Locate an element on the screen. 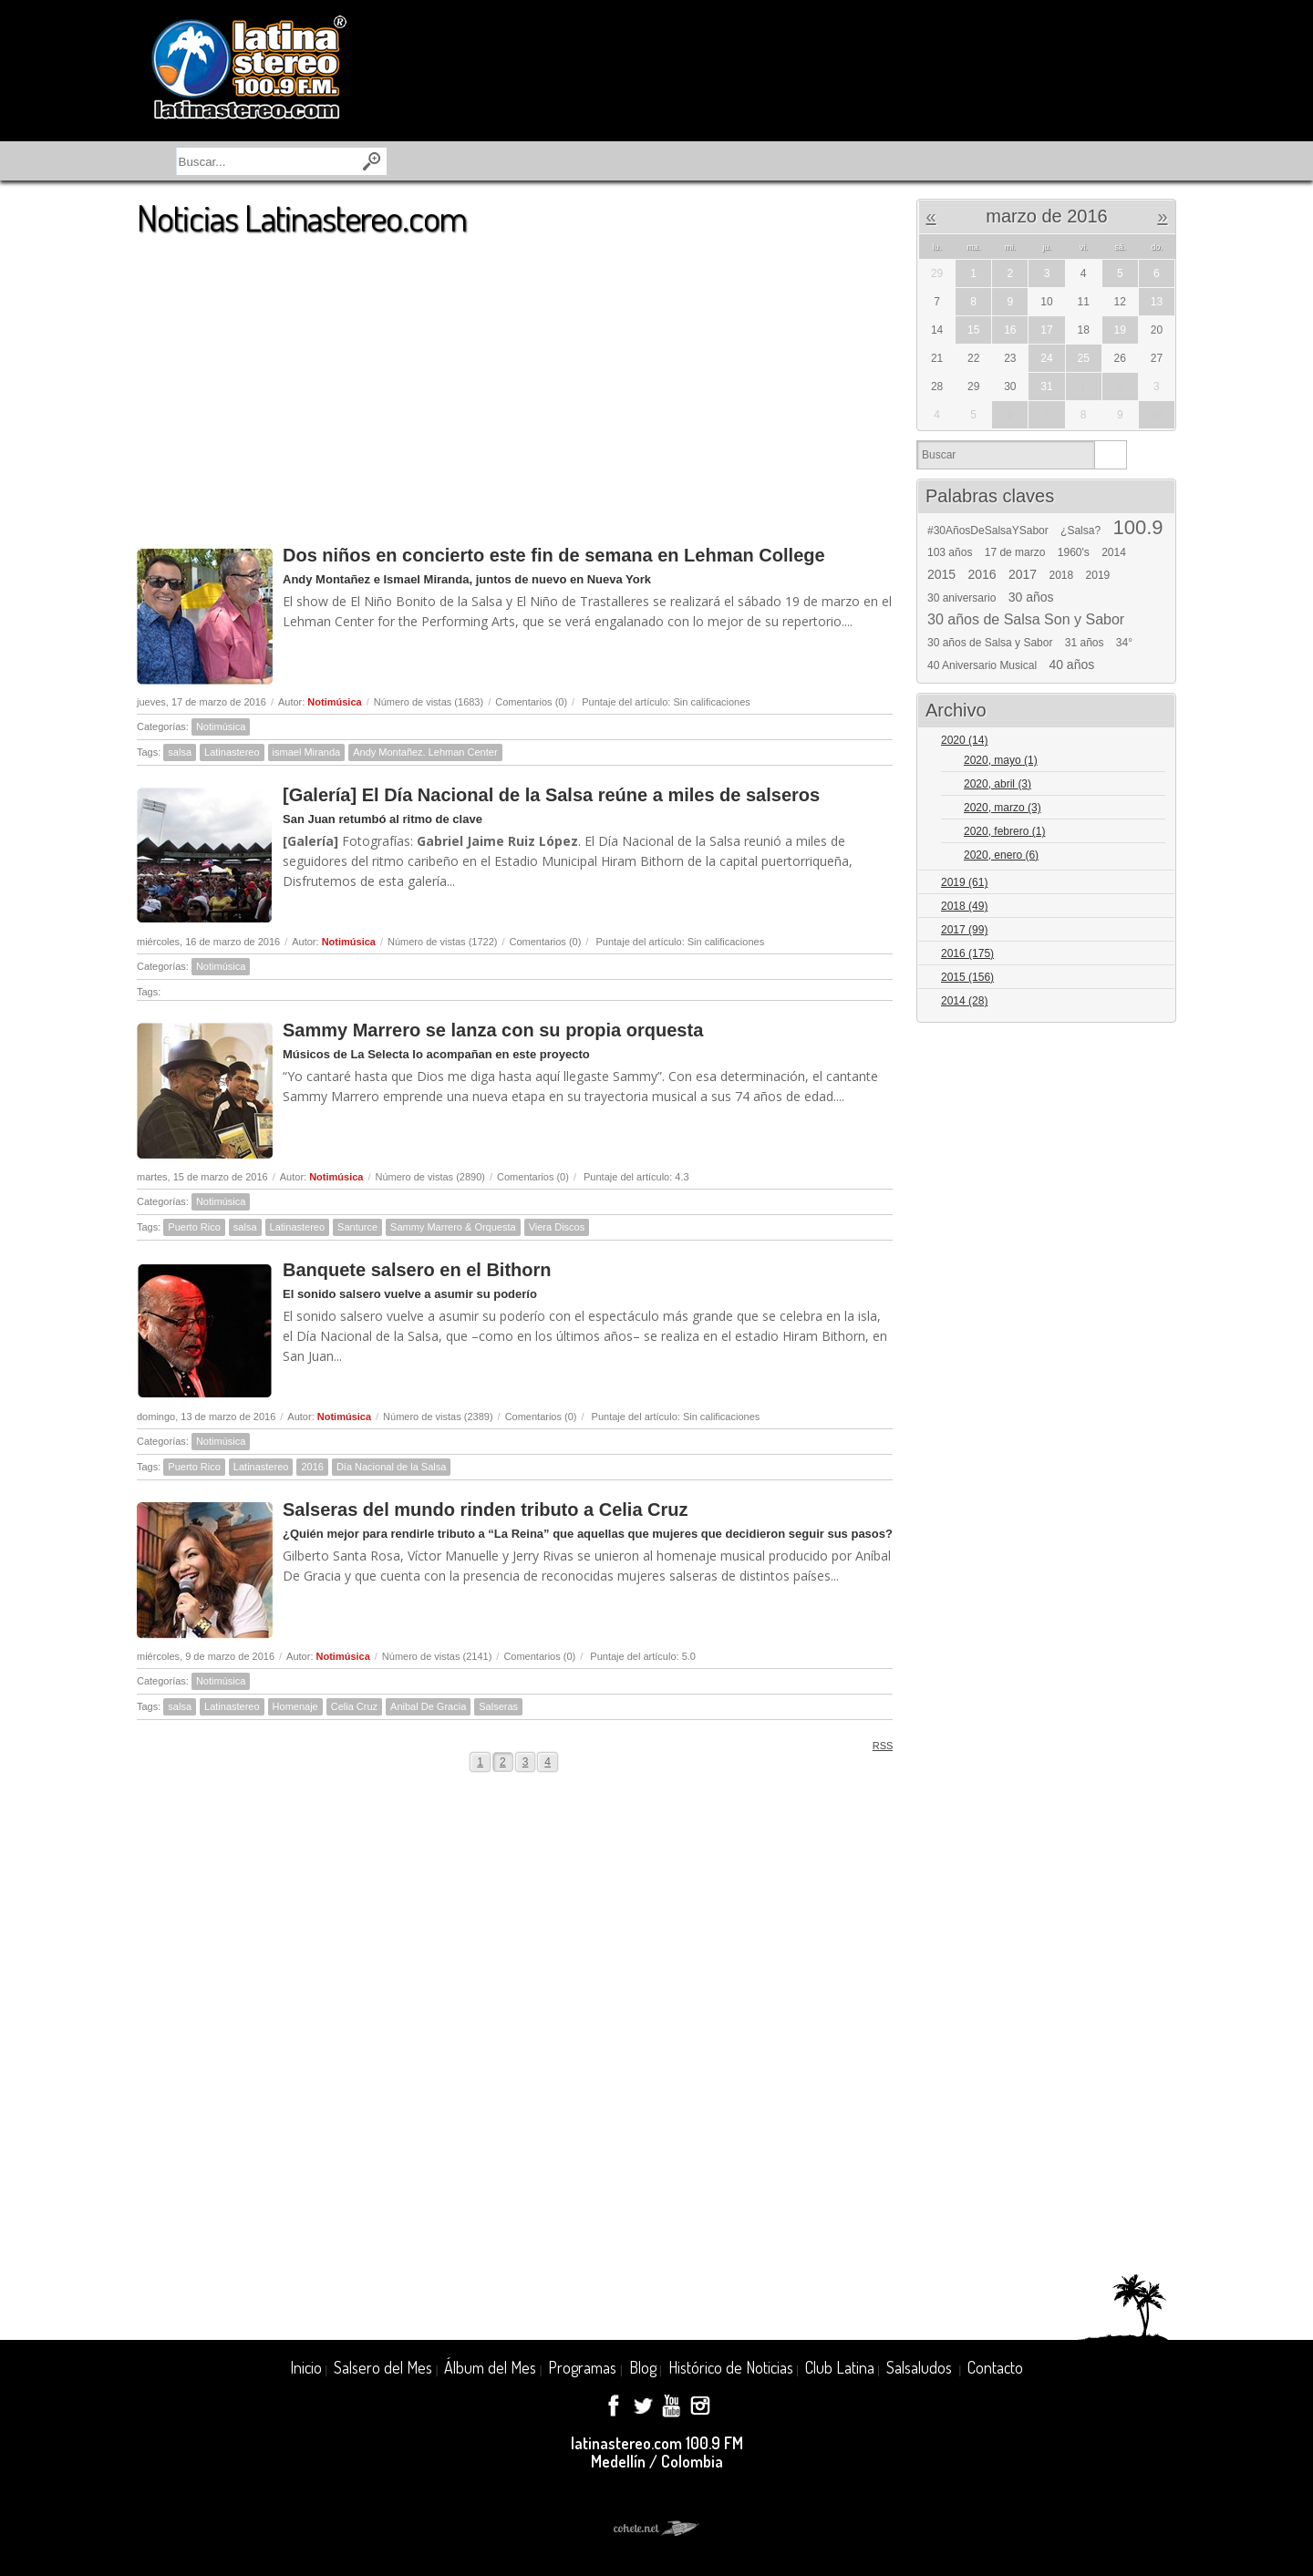  2020, abril is located at coordinates (997, 784).